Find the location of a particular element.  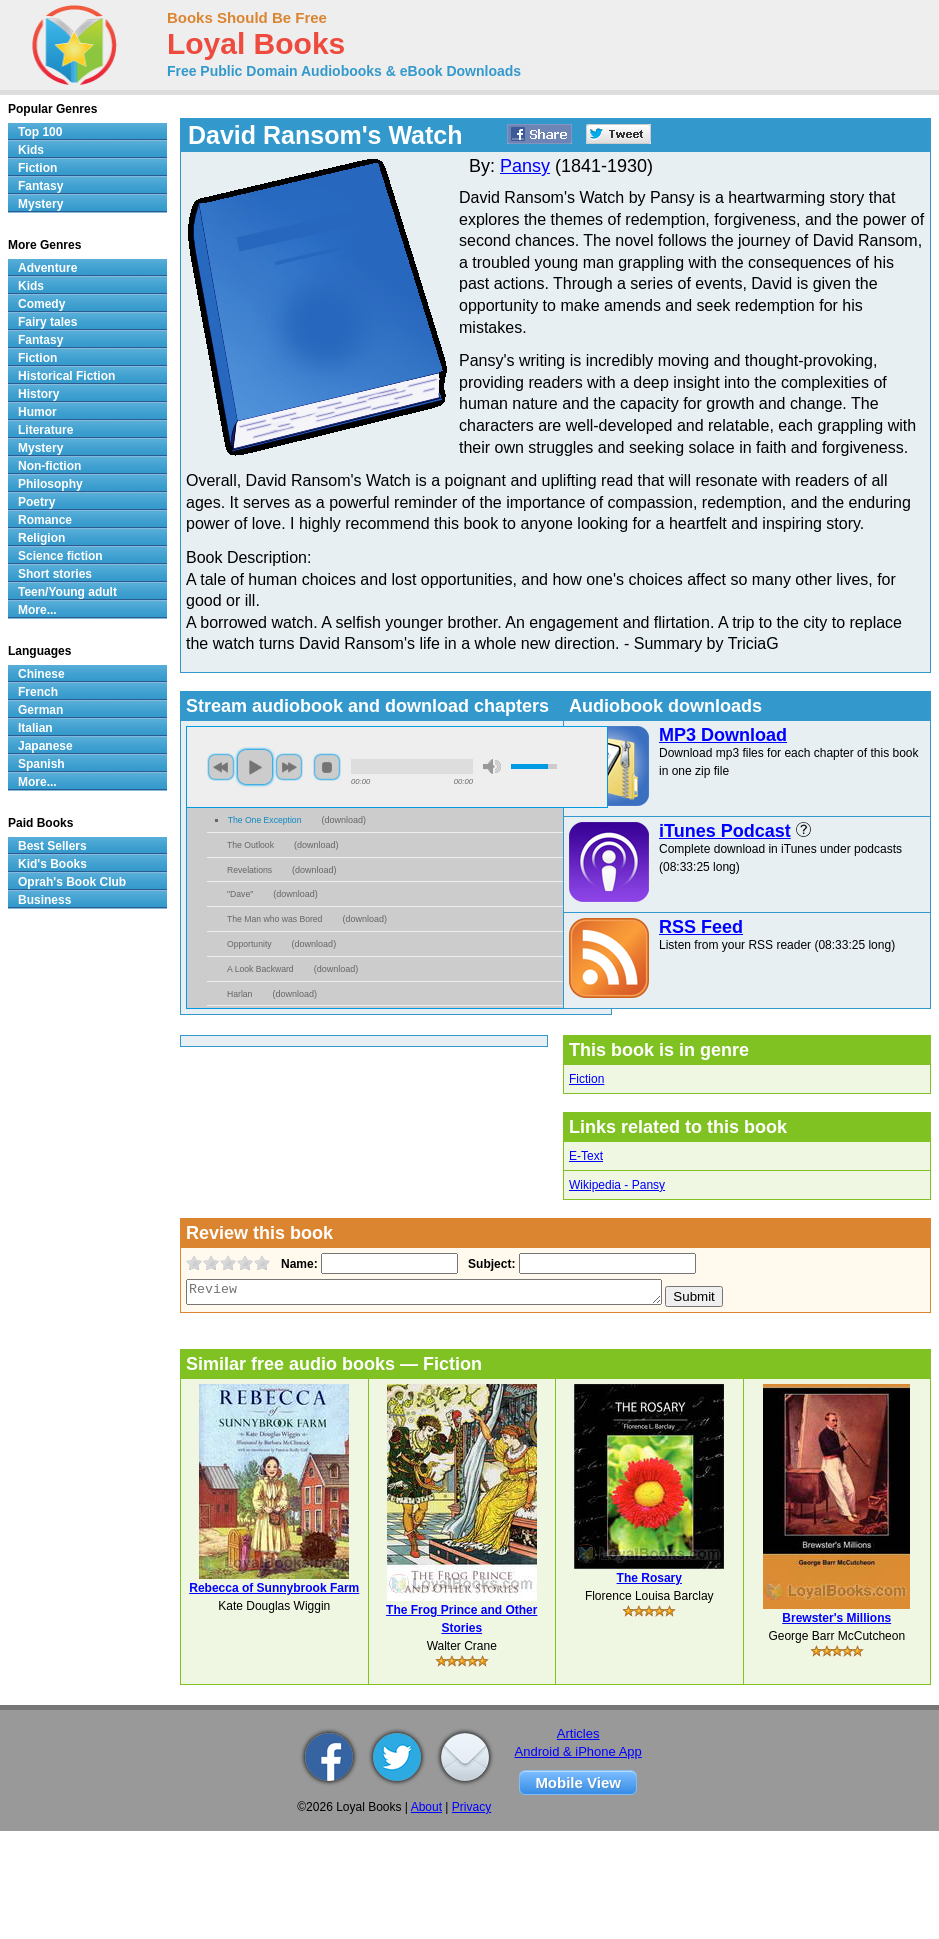

Italian is located at coordinates (35, 728).